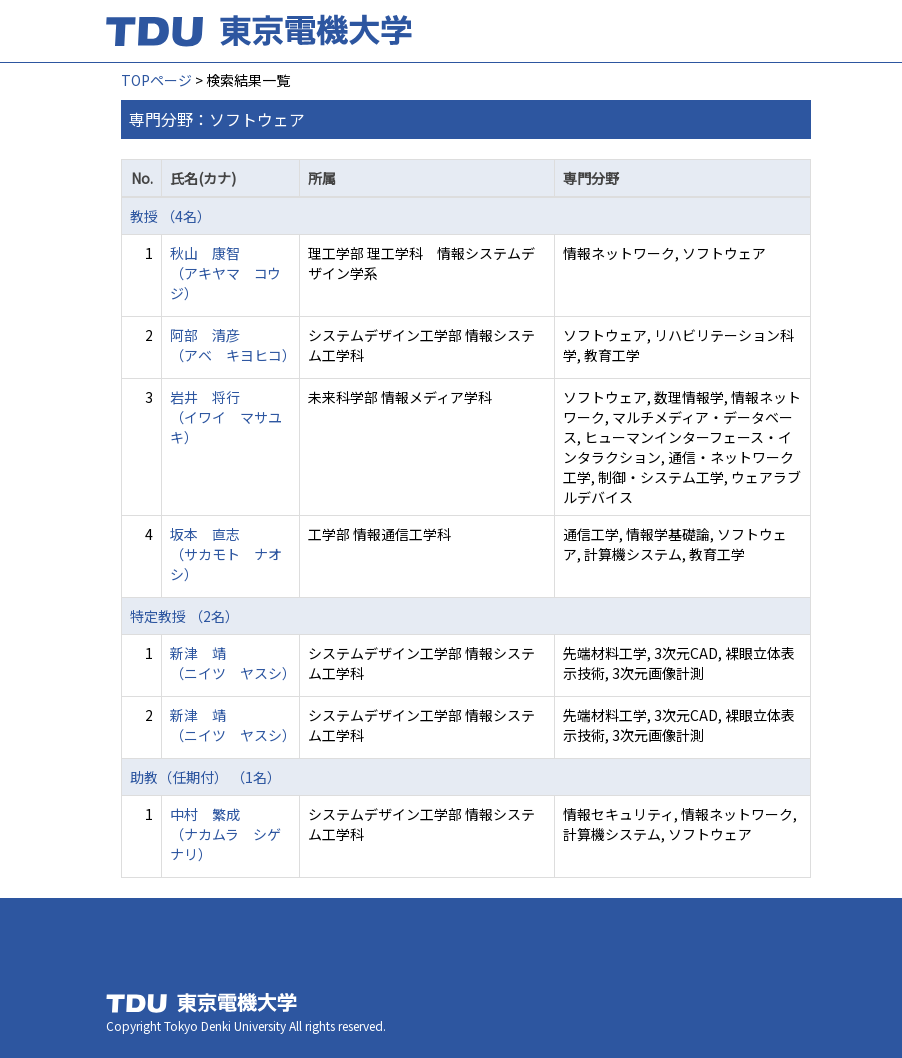 The height and width of the screenshot is (1058, 902). I want to click on 秋山 康智 （アキヤマ コウジ）, so click(225, 273).